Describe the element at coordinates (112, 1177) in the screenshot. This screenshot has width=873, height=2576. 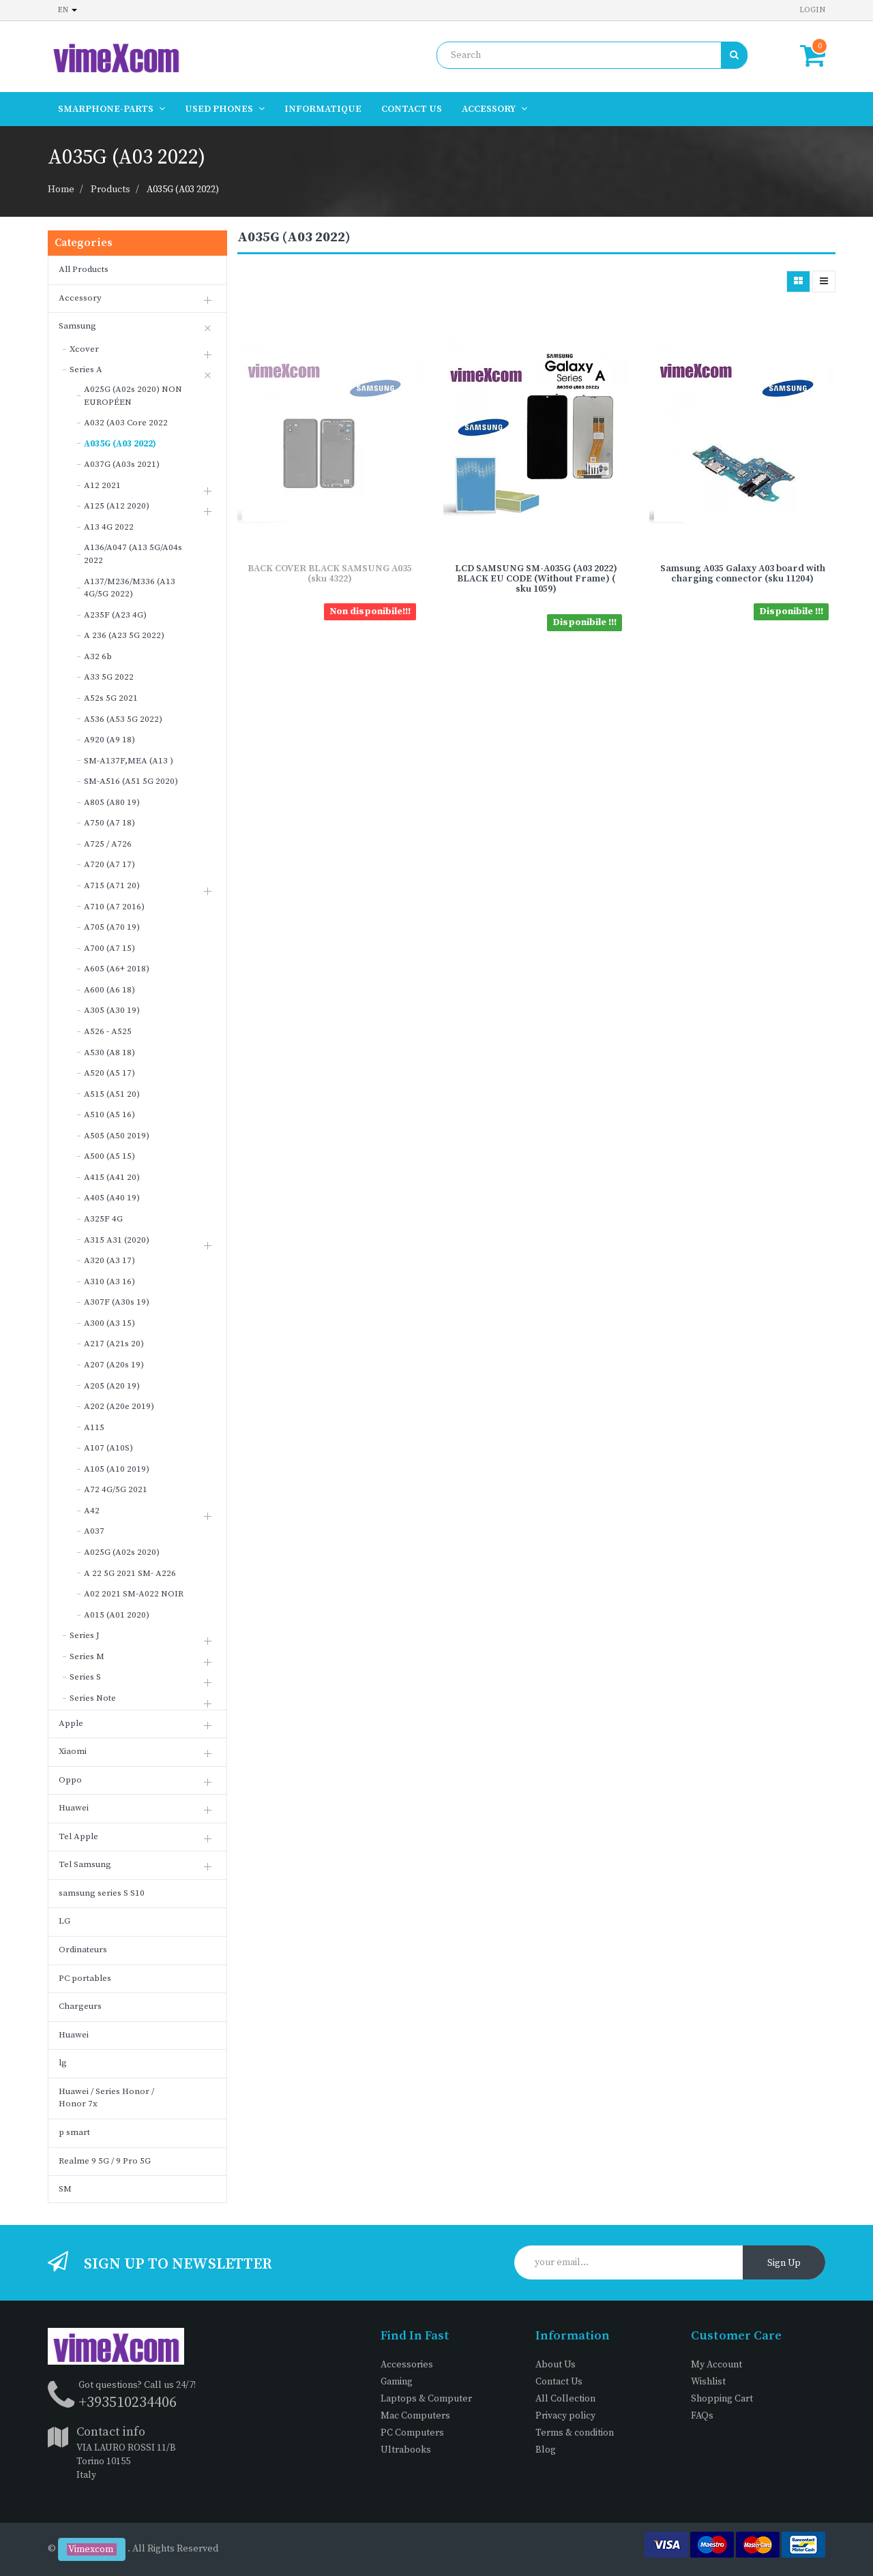
I see `A415 (A41 20)` at that location.